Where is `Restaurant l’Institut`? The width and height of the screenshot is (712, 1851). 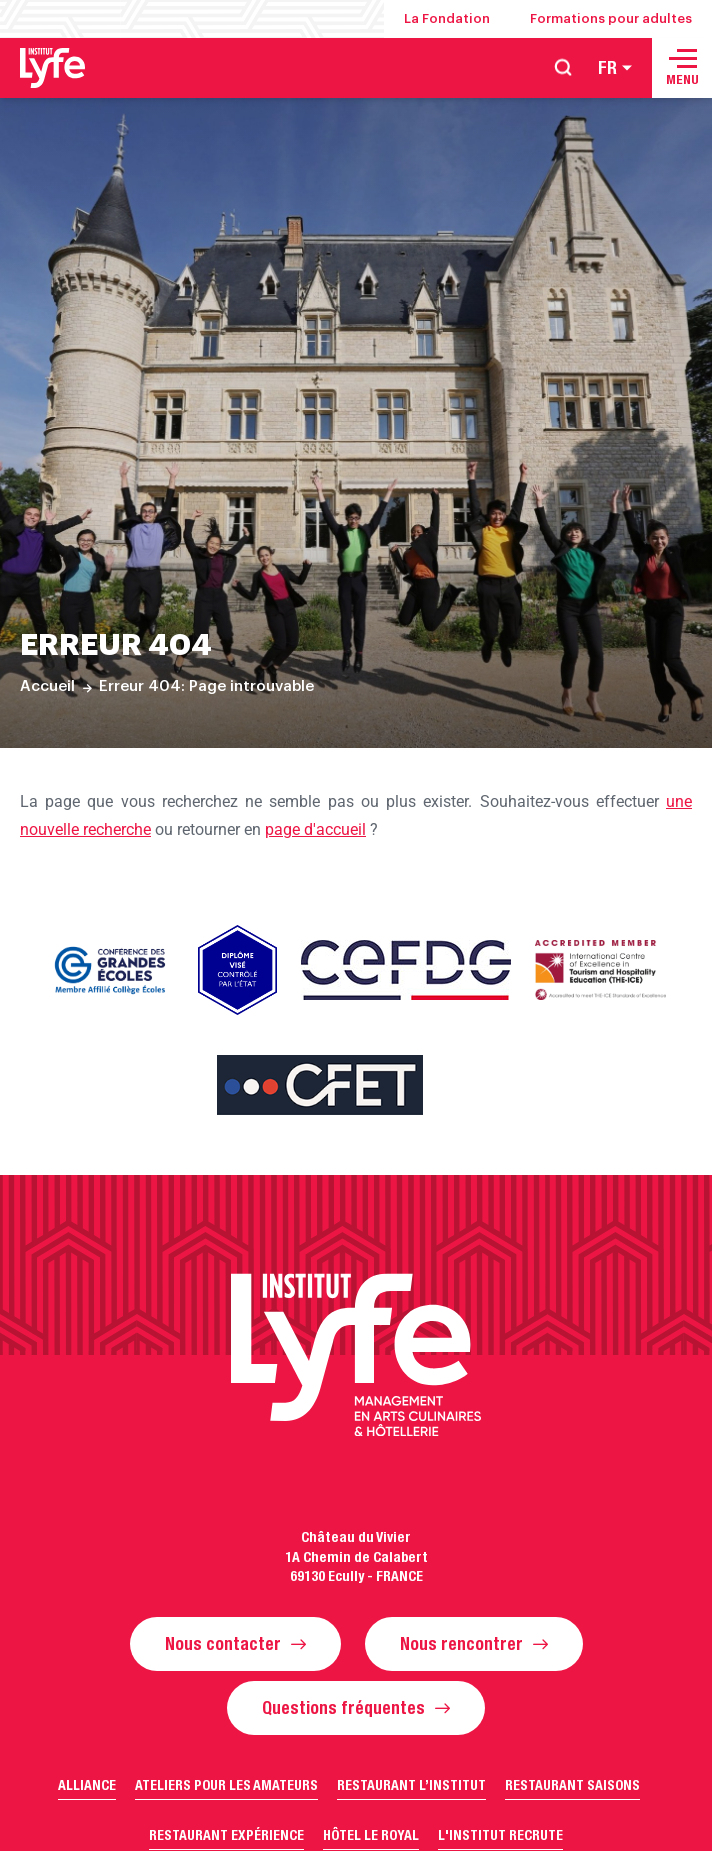
Restaurant l’Institut is located at coordinates (411, 1785).